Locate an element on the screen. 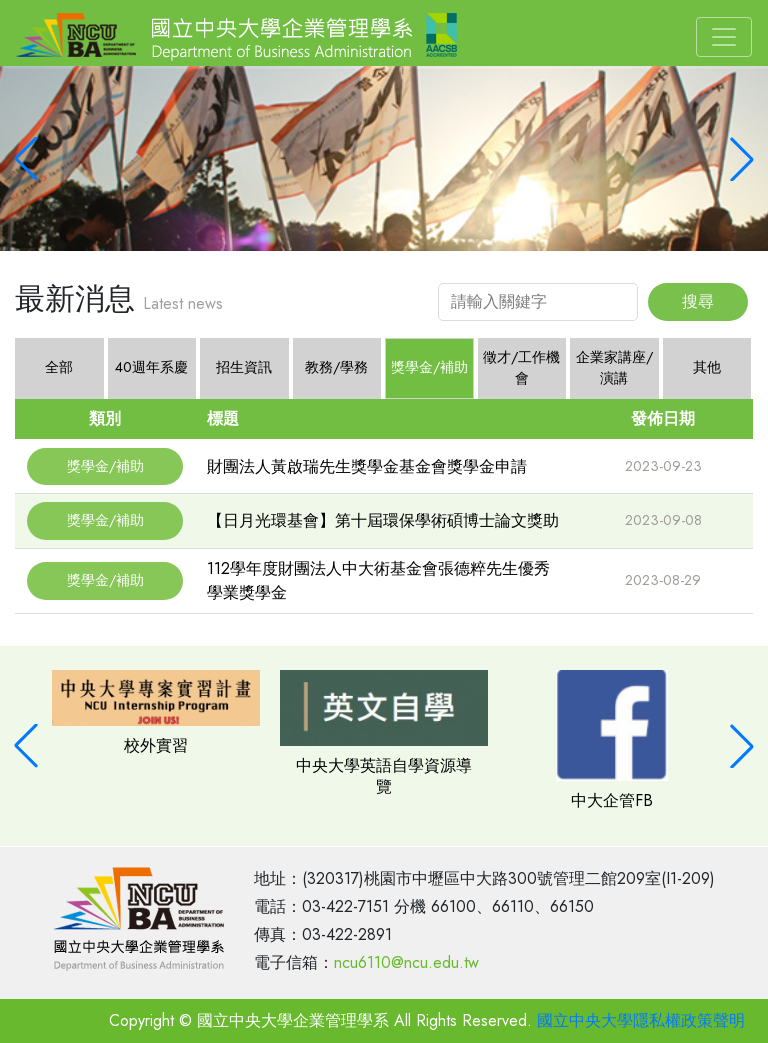 This screenshot has width=768, height=1043. 國立中央大學隱私權政策聲明 is located at coordinates (641, 1020).